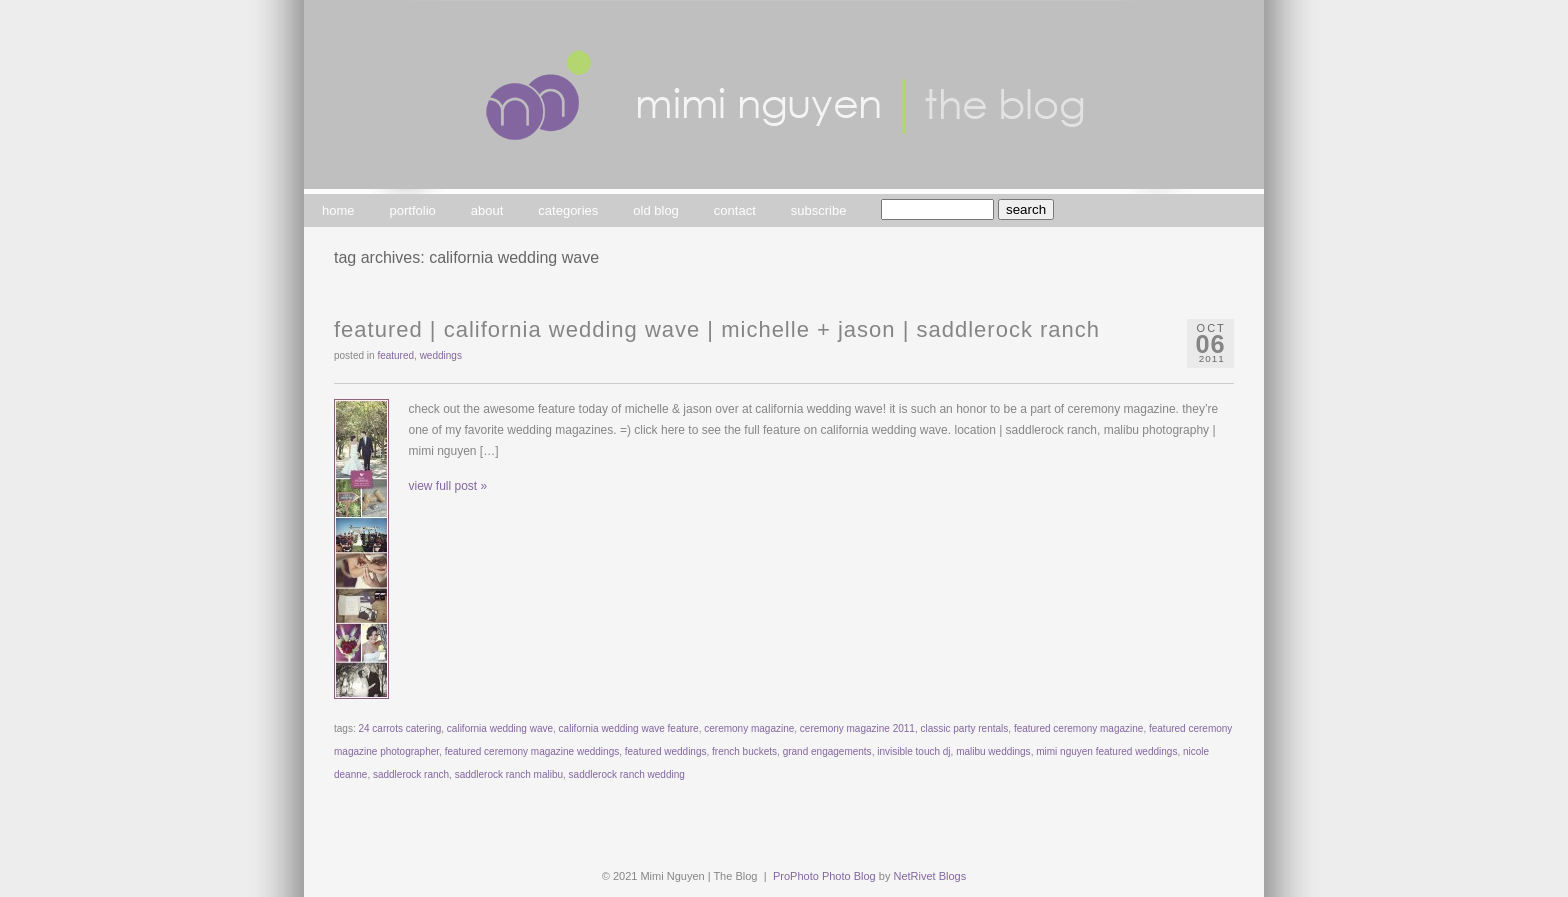  Describe the element at coordinates (913, 751) in the screenshot. I see `invisible touch dj` at that location.